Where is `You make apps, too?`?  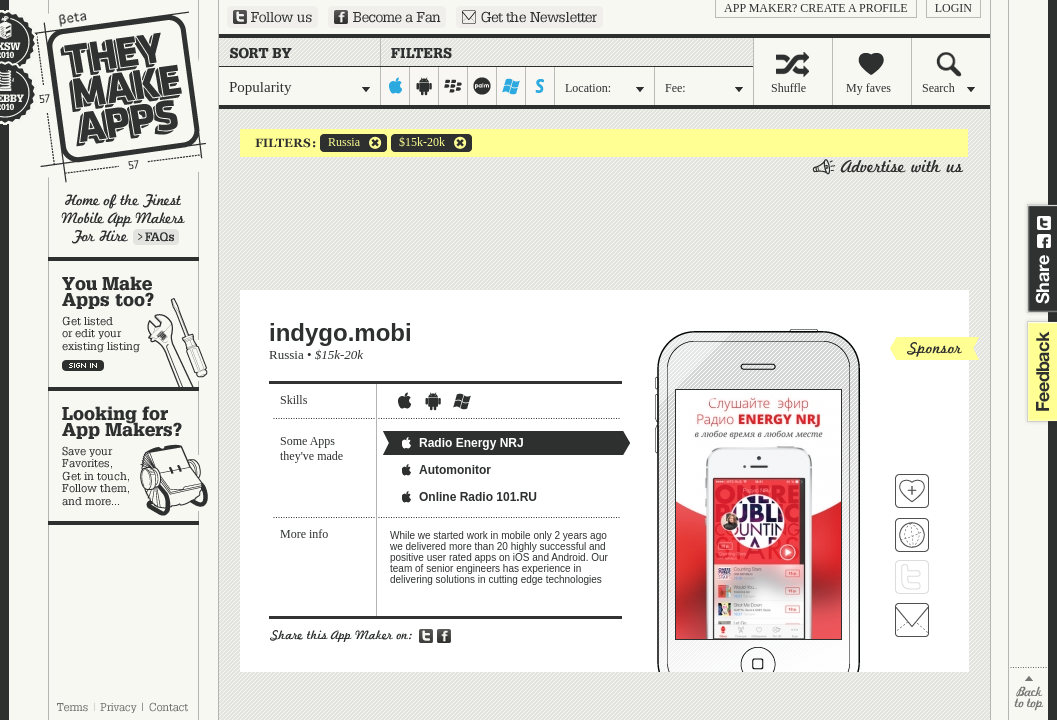
You make apps, too? is located at coordinates (133, 324).